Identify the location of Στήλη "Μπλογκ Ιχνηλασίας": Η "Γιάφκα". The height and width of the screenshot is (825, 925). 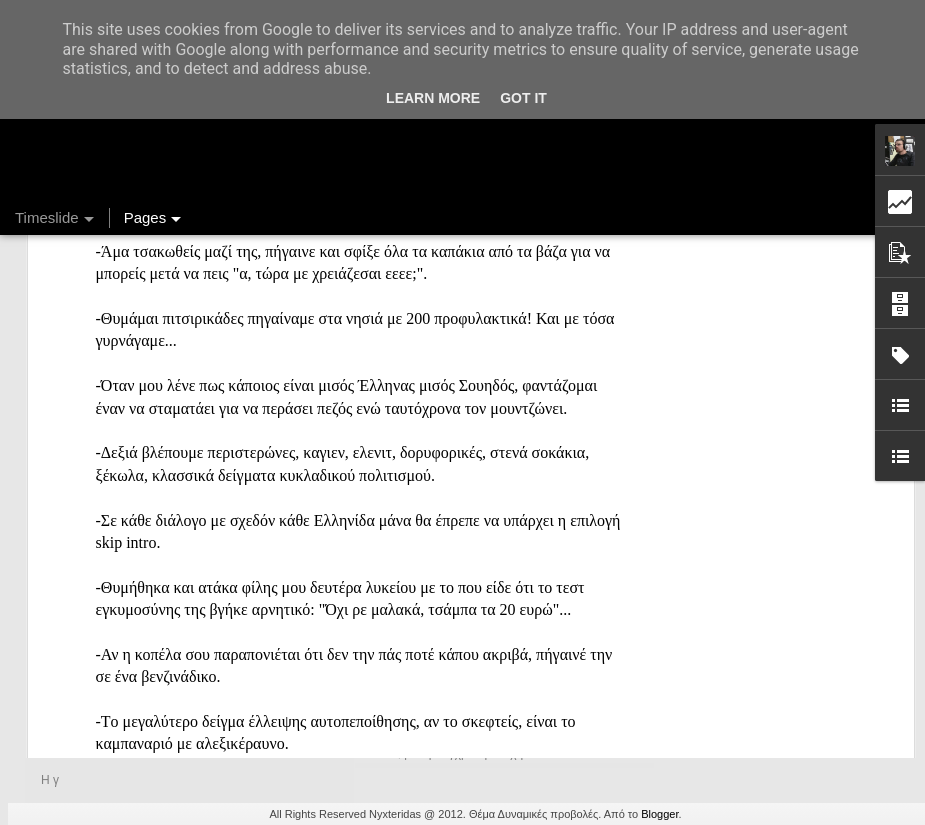
(793, 707).